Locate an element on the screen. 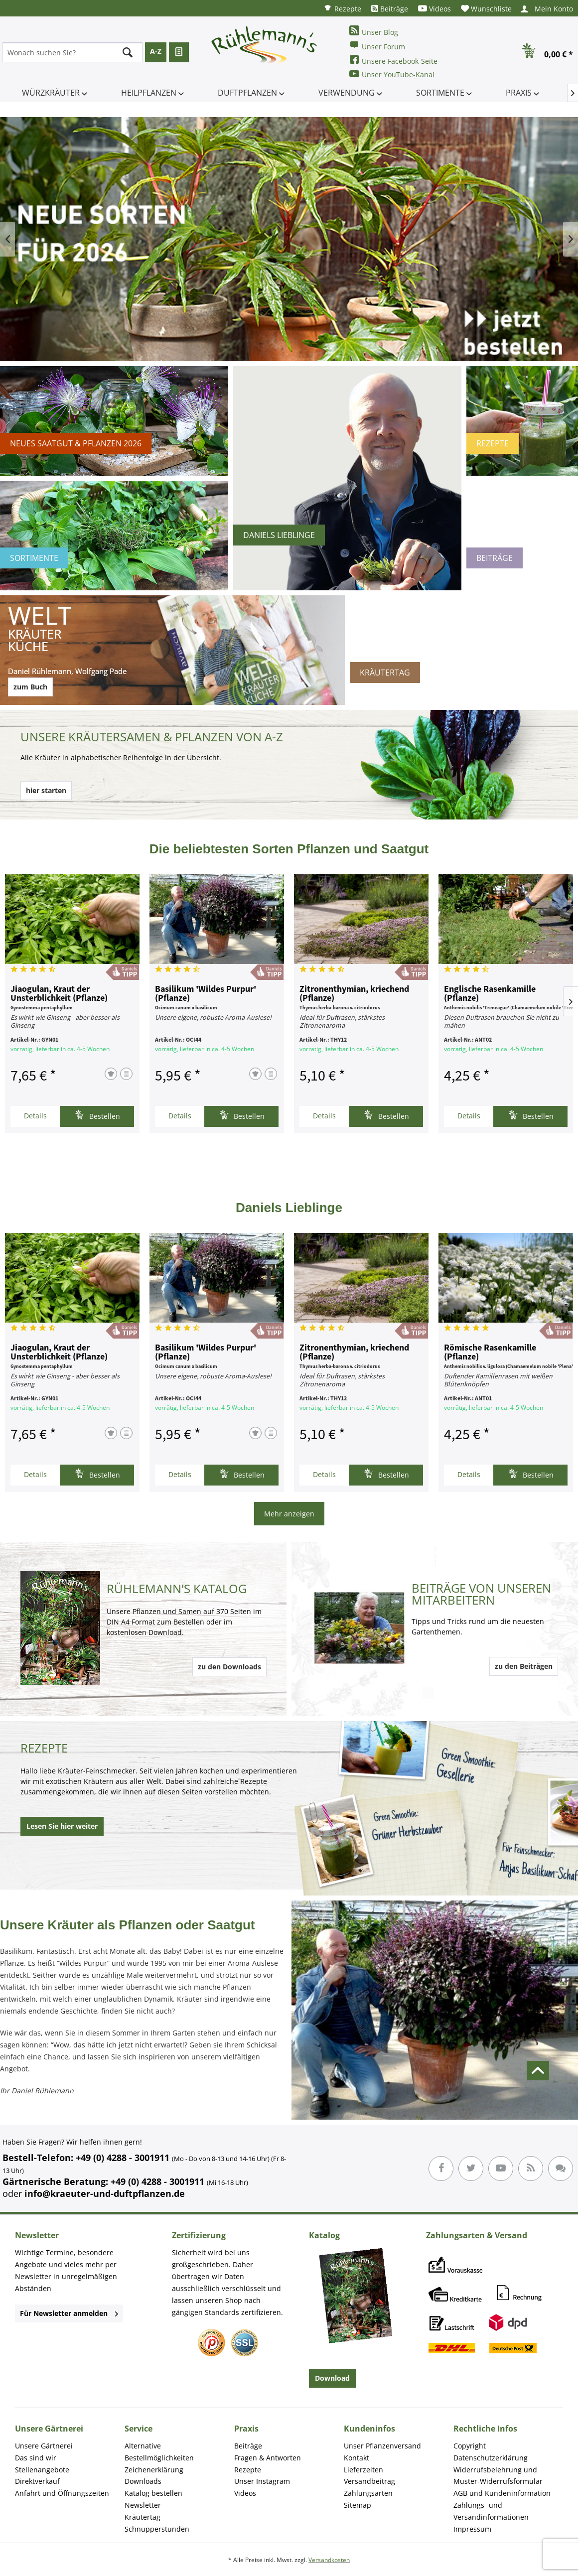  Das sind wir is located at coordinates (35, 2457).